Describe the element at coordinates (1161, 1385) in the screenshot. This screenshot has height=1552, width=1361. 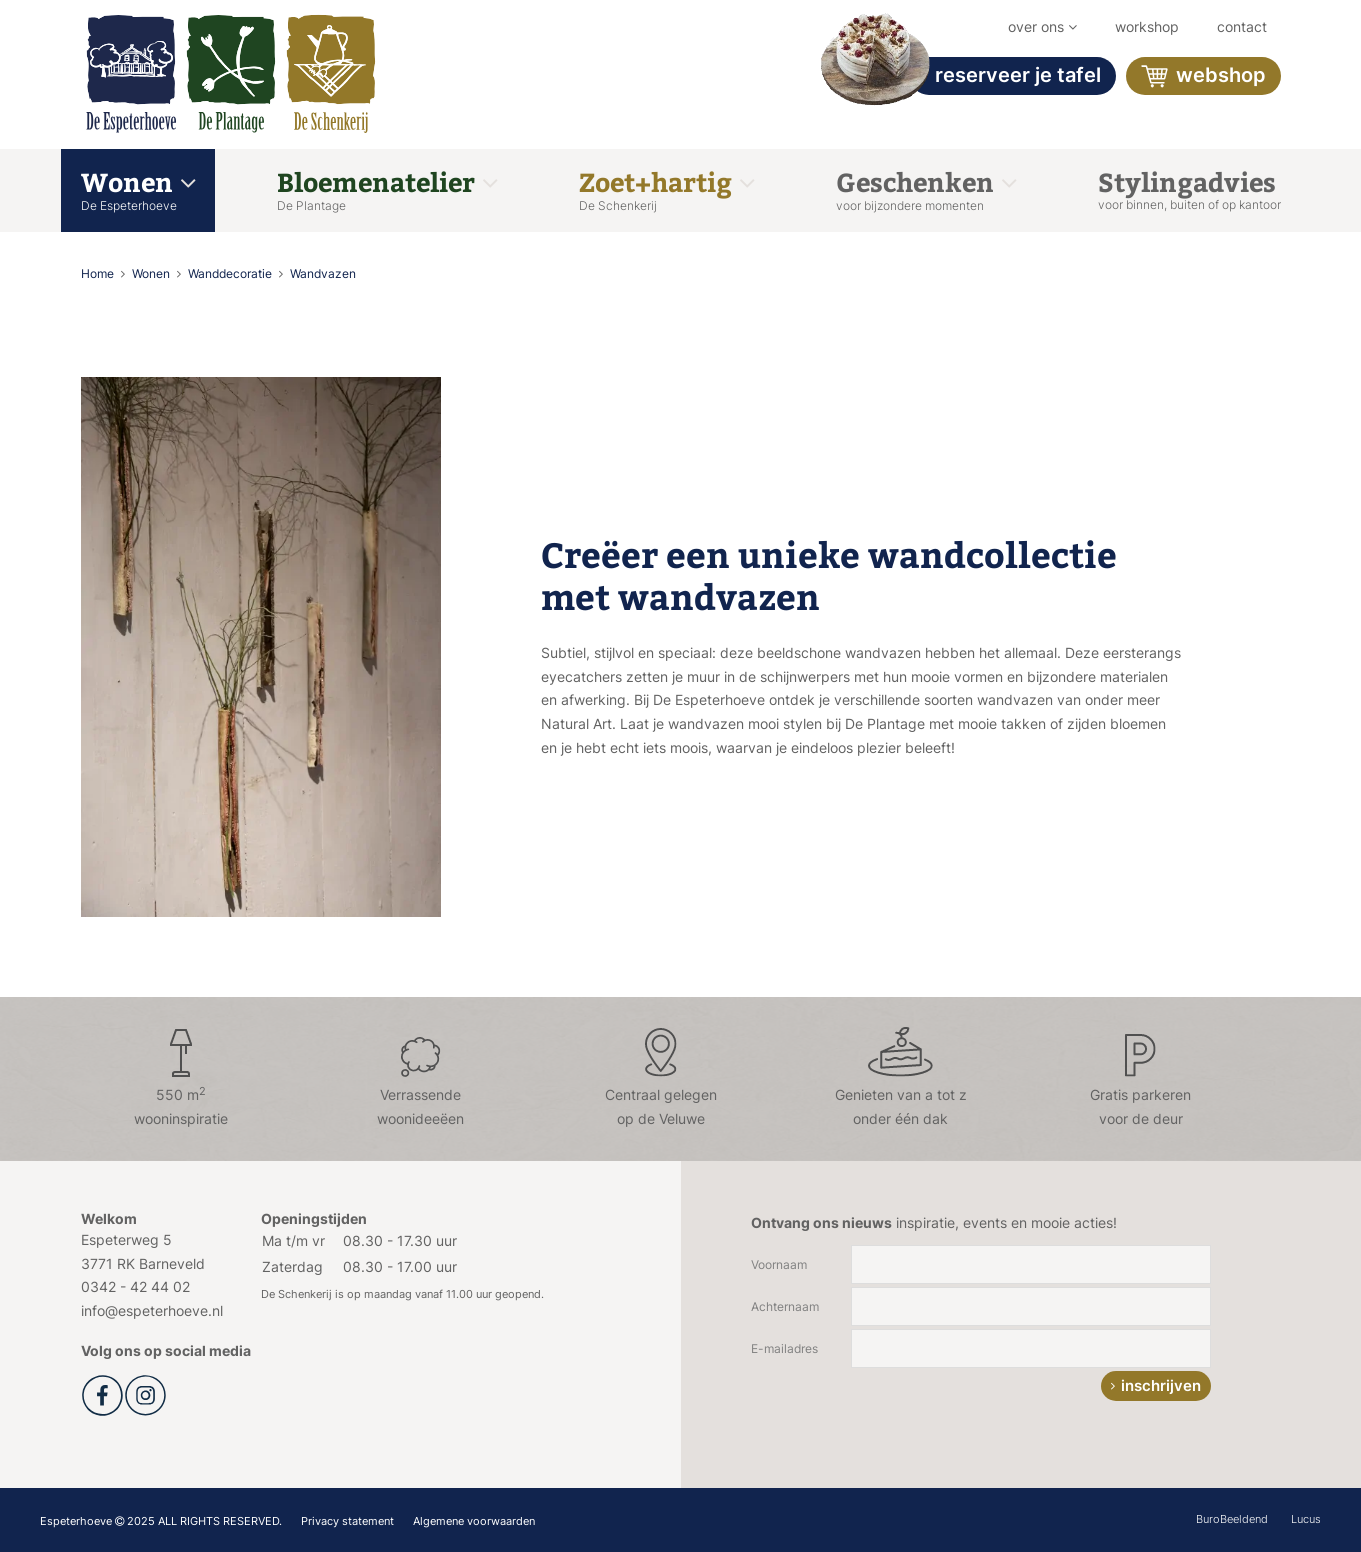
I see `inschrijven` at that location.